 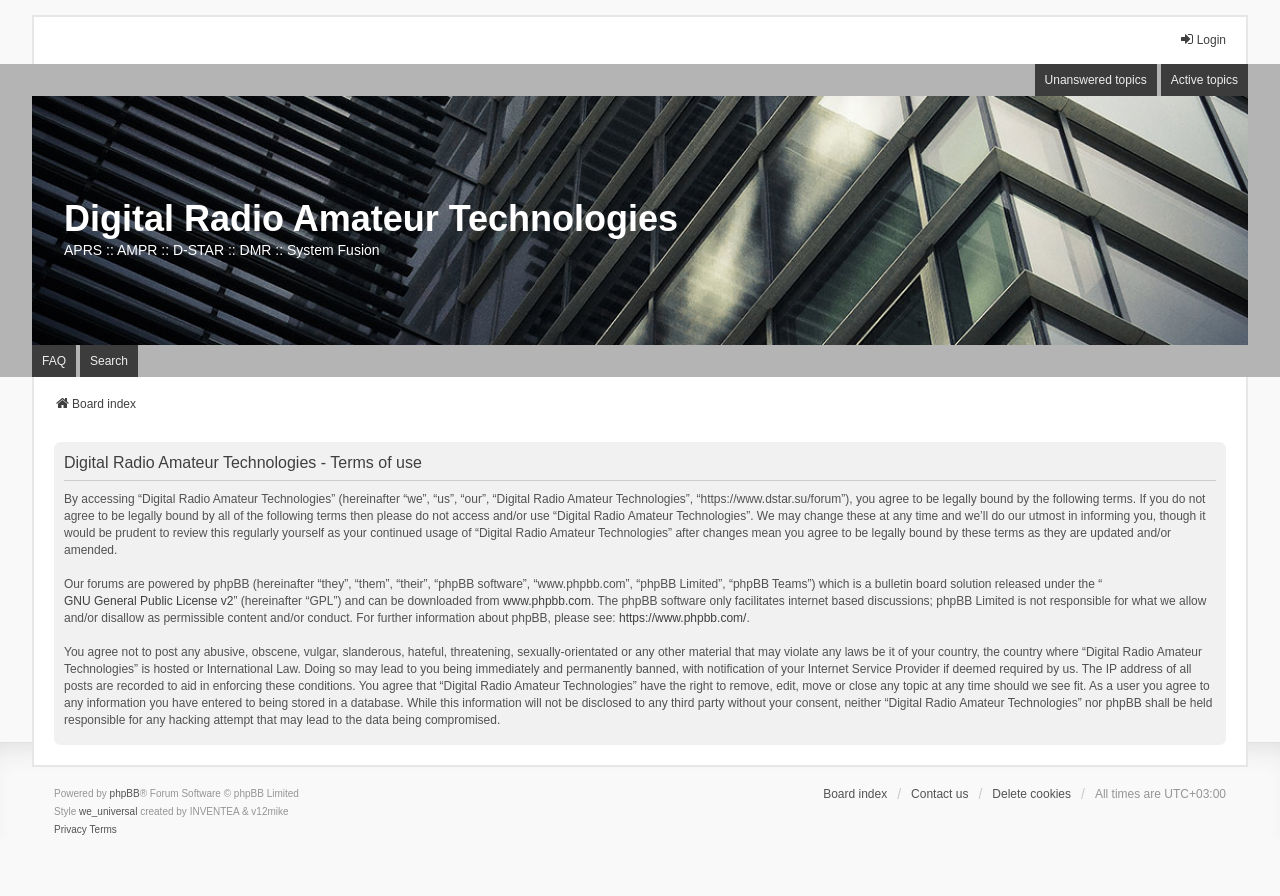 I want to click on Unanswered topics [menuitem], so click(x=1096, y=80).